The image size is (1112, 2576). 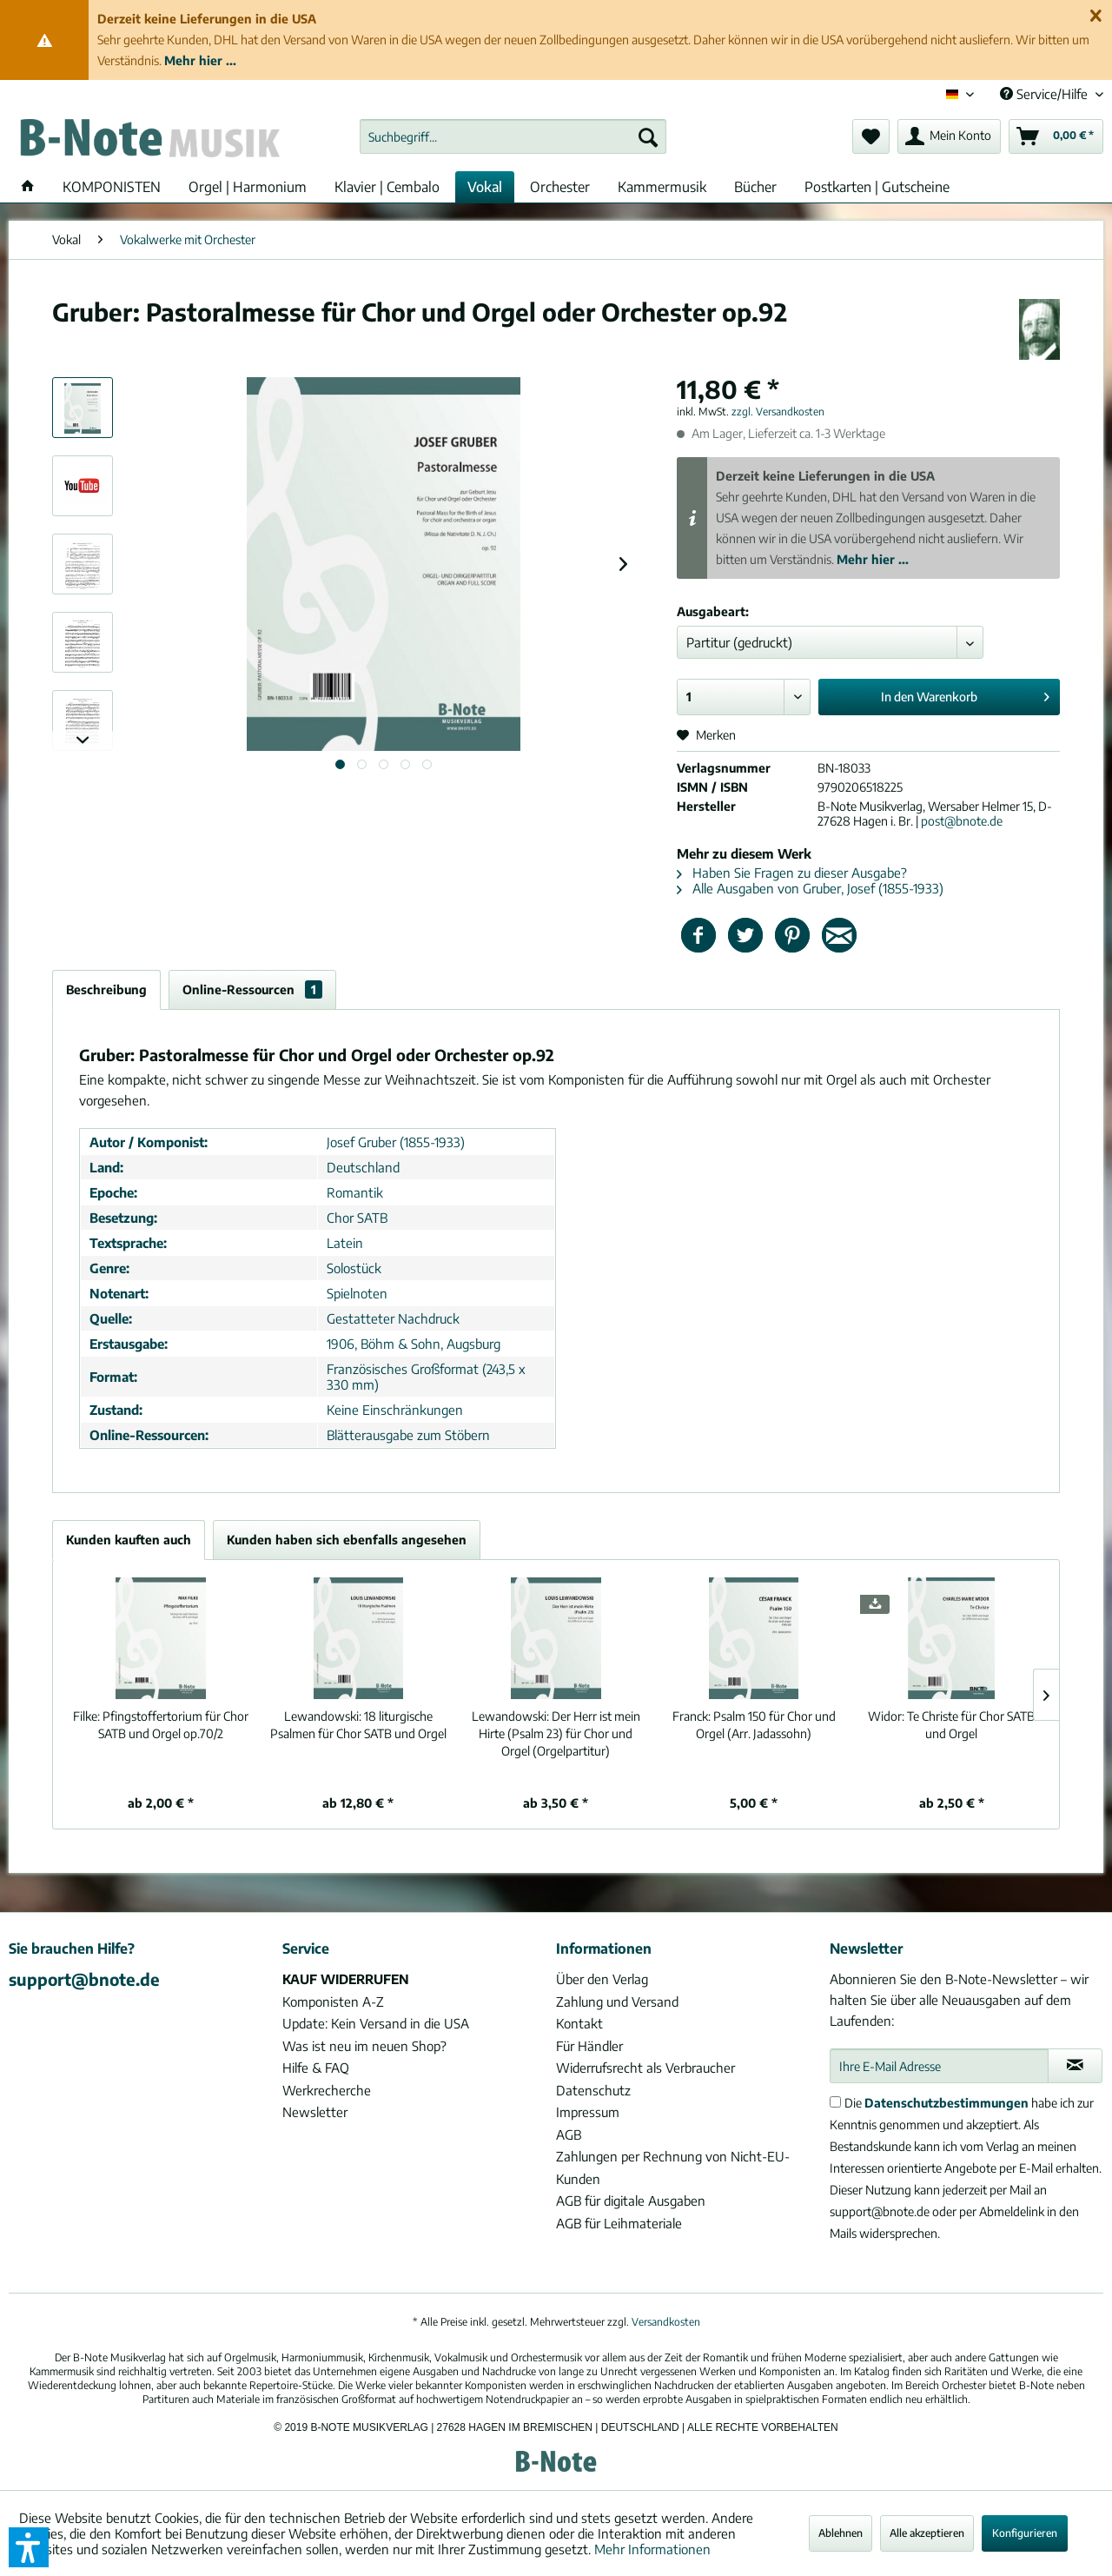 I want to click on Was ist neu im neuen Shop?, so click(x=364, y=2046).